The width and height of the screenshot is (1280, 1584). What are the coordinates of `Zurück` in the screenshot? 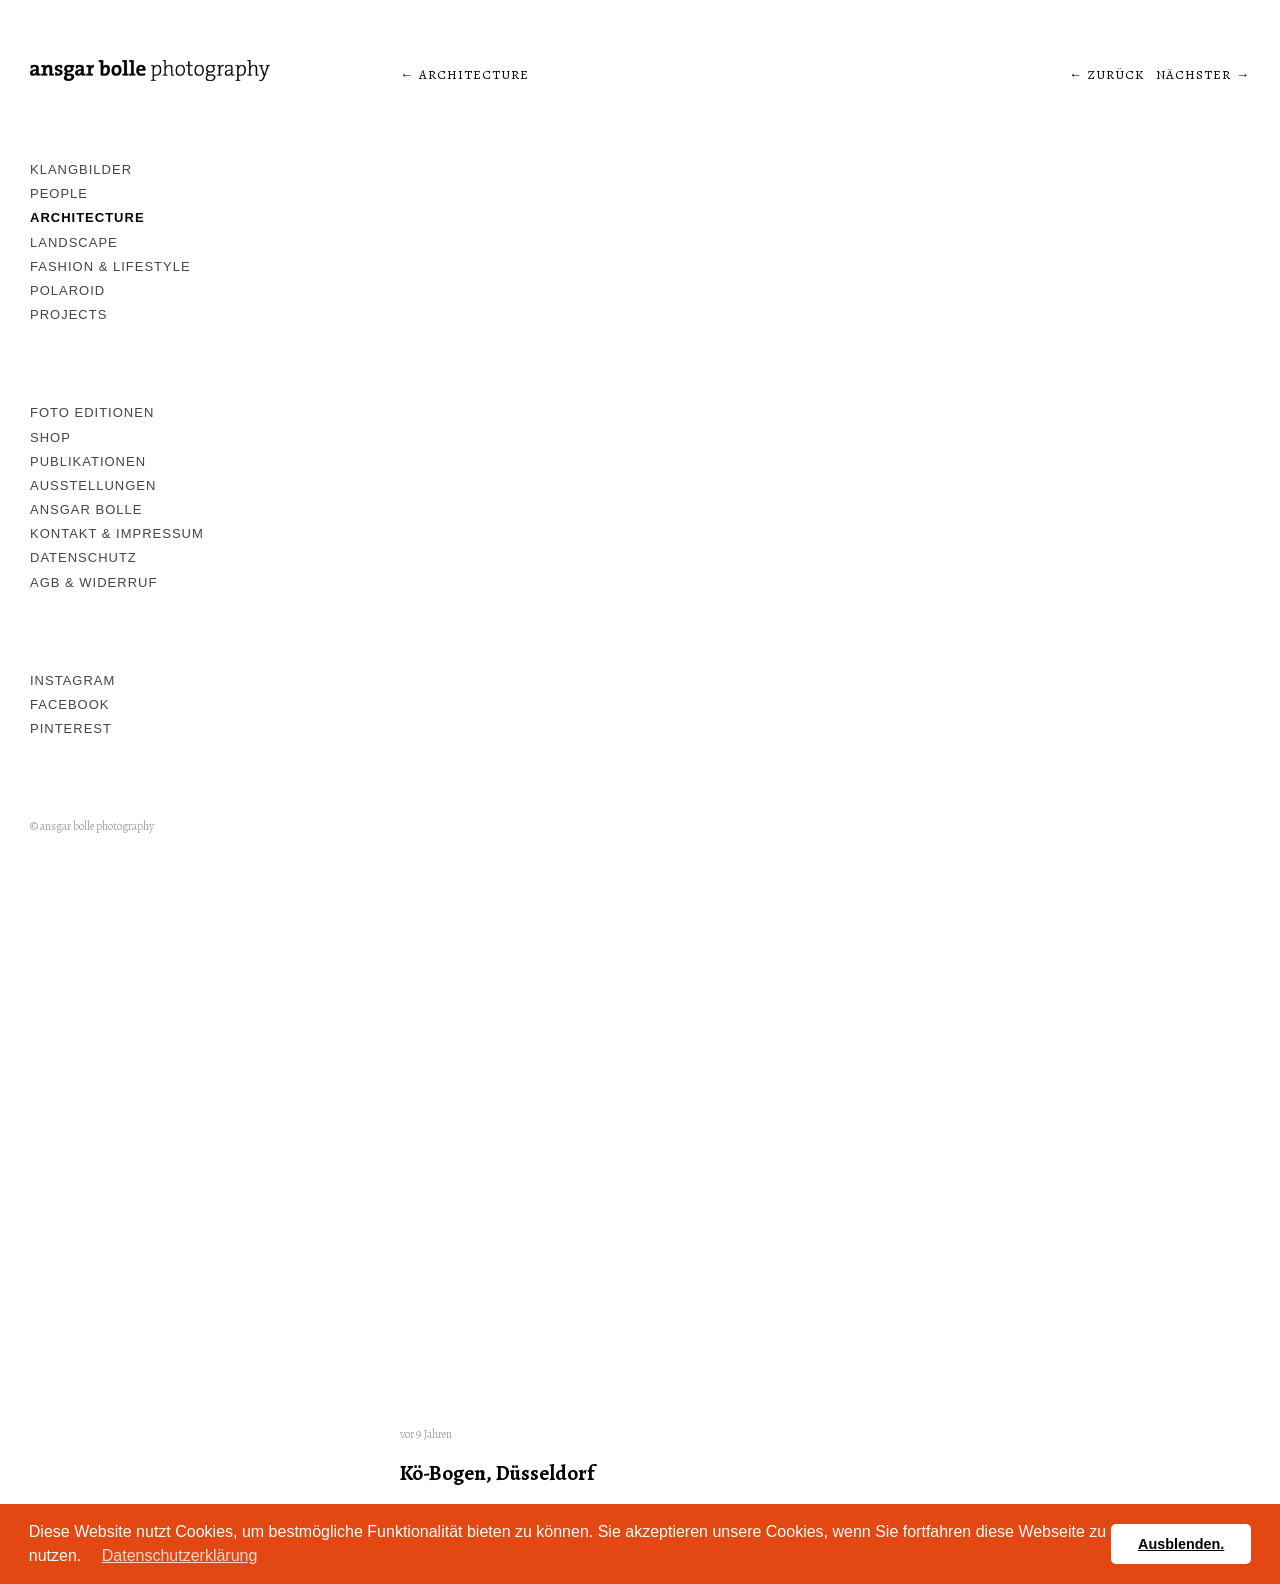 It's located at (1116, 74).